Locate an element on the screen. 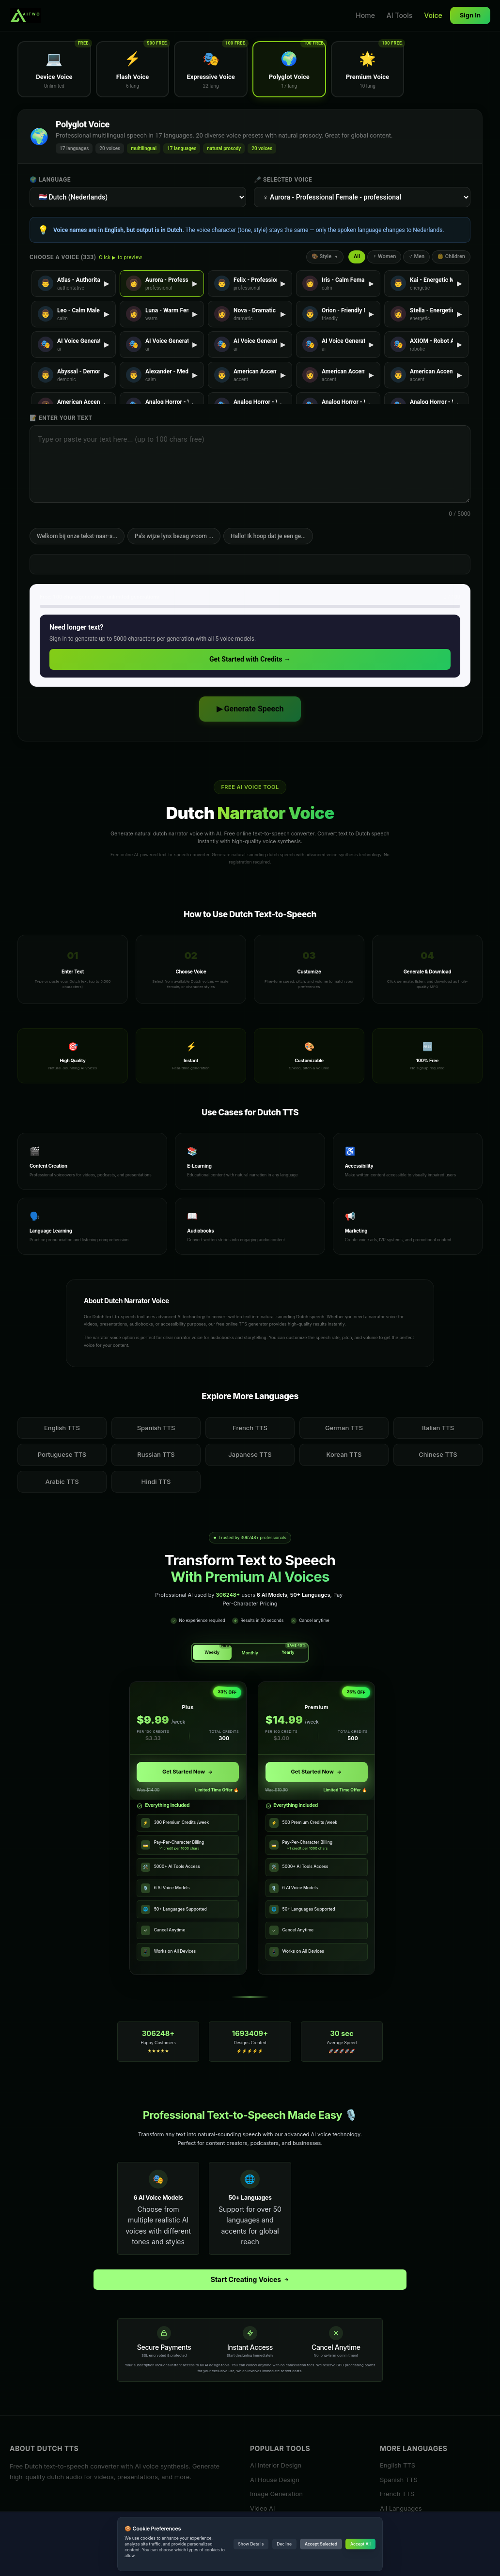 Image resolution: width=500 pixels, height=2576 pixels. Decline is located at coordinates (284, 2544).